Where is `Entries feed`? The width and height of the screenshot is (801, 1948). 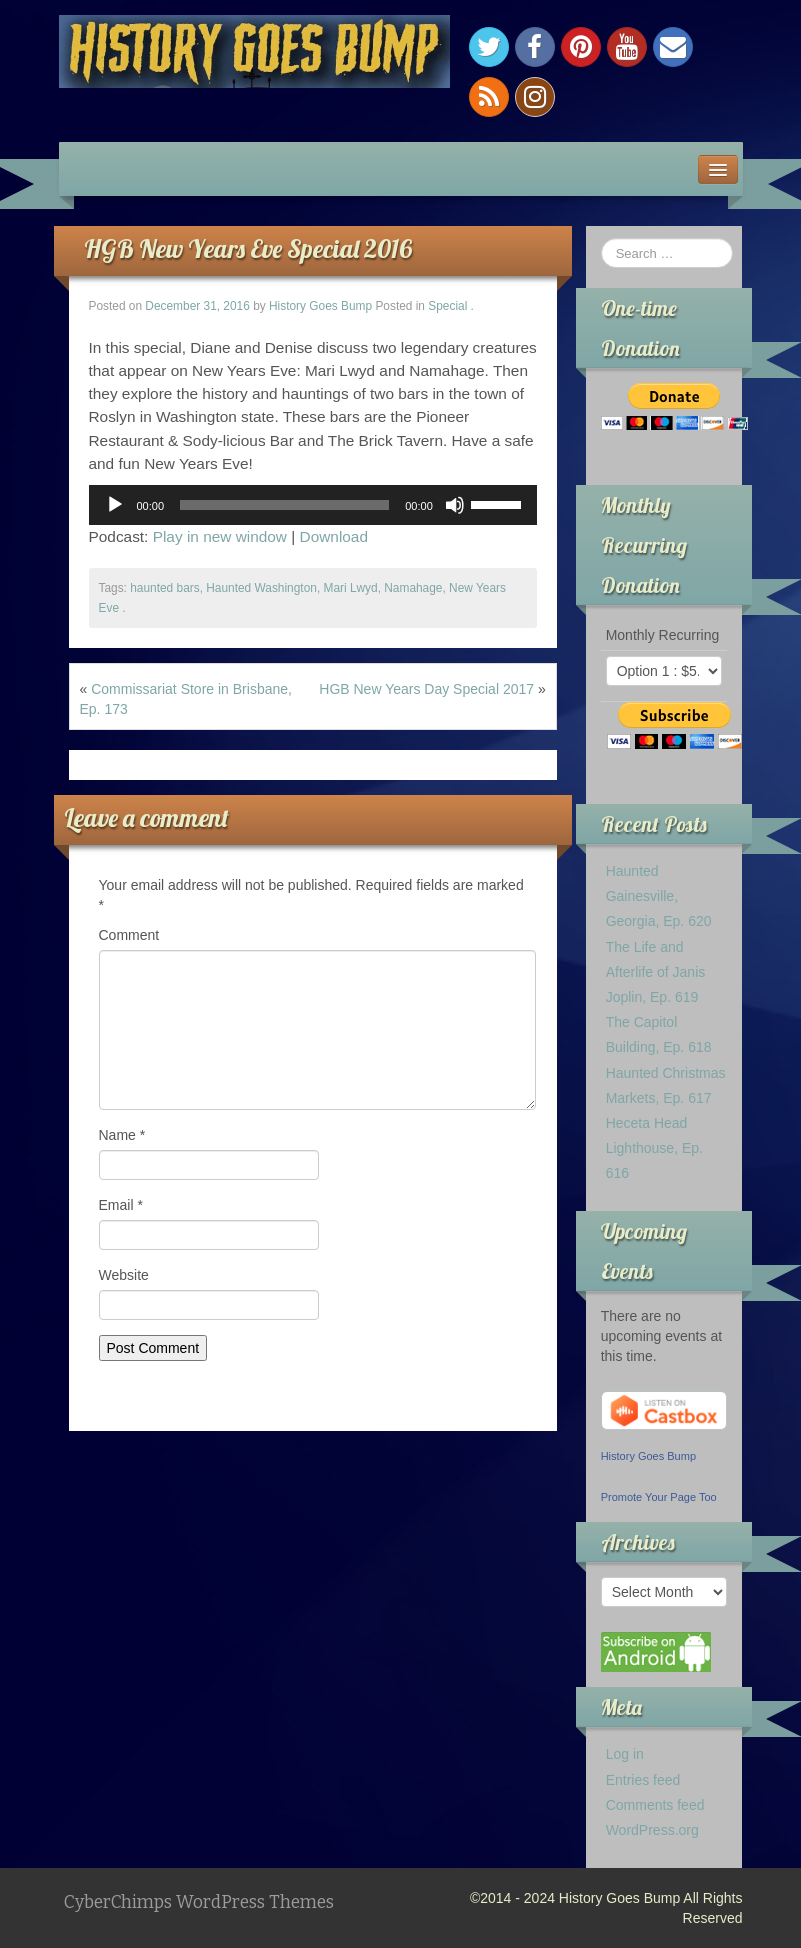 Entries feed is located at coordinates (643, 1780).